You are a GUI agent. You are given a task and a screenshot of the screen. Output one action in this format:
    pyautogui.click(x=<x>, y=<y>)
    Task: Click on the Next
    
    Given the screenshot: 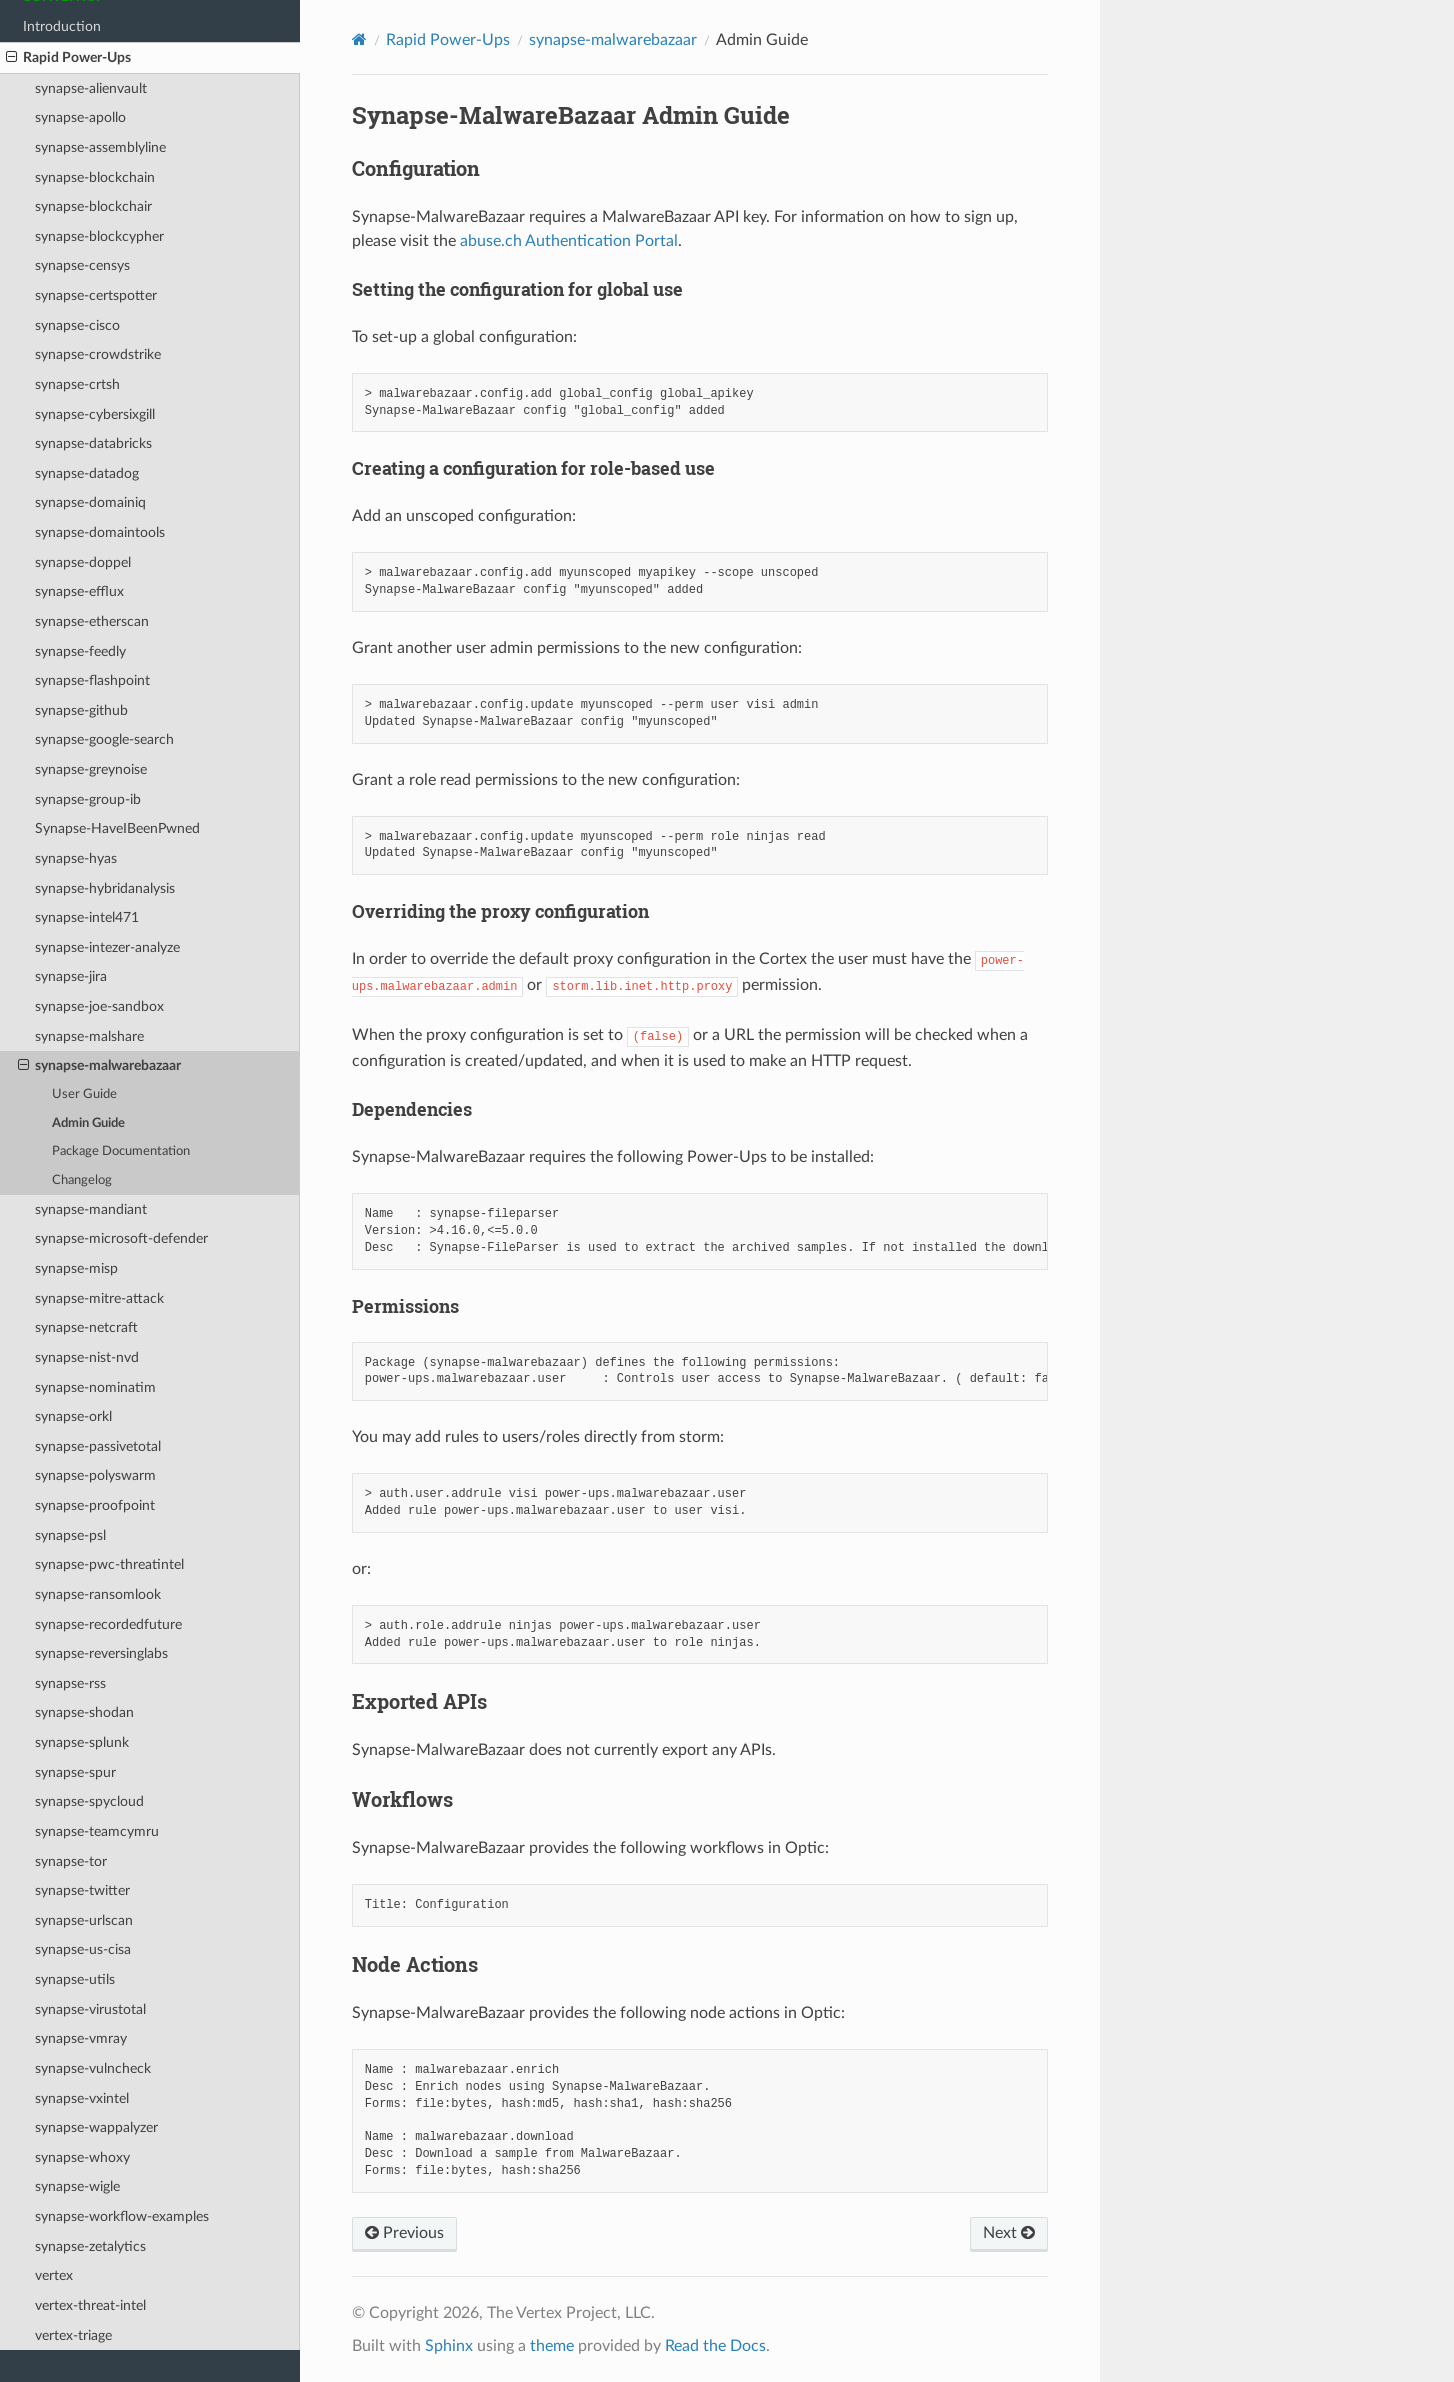 What is the action you would take?
    pyautogui.click(x=1009, y=2233)
    